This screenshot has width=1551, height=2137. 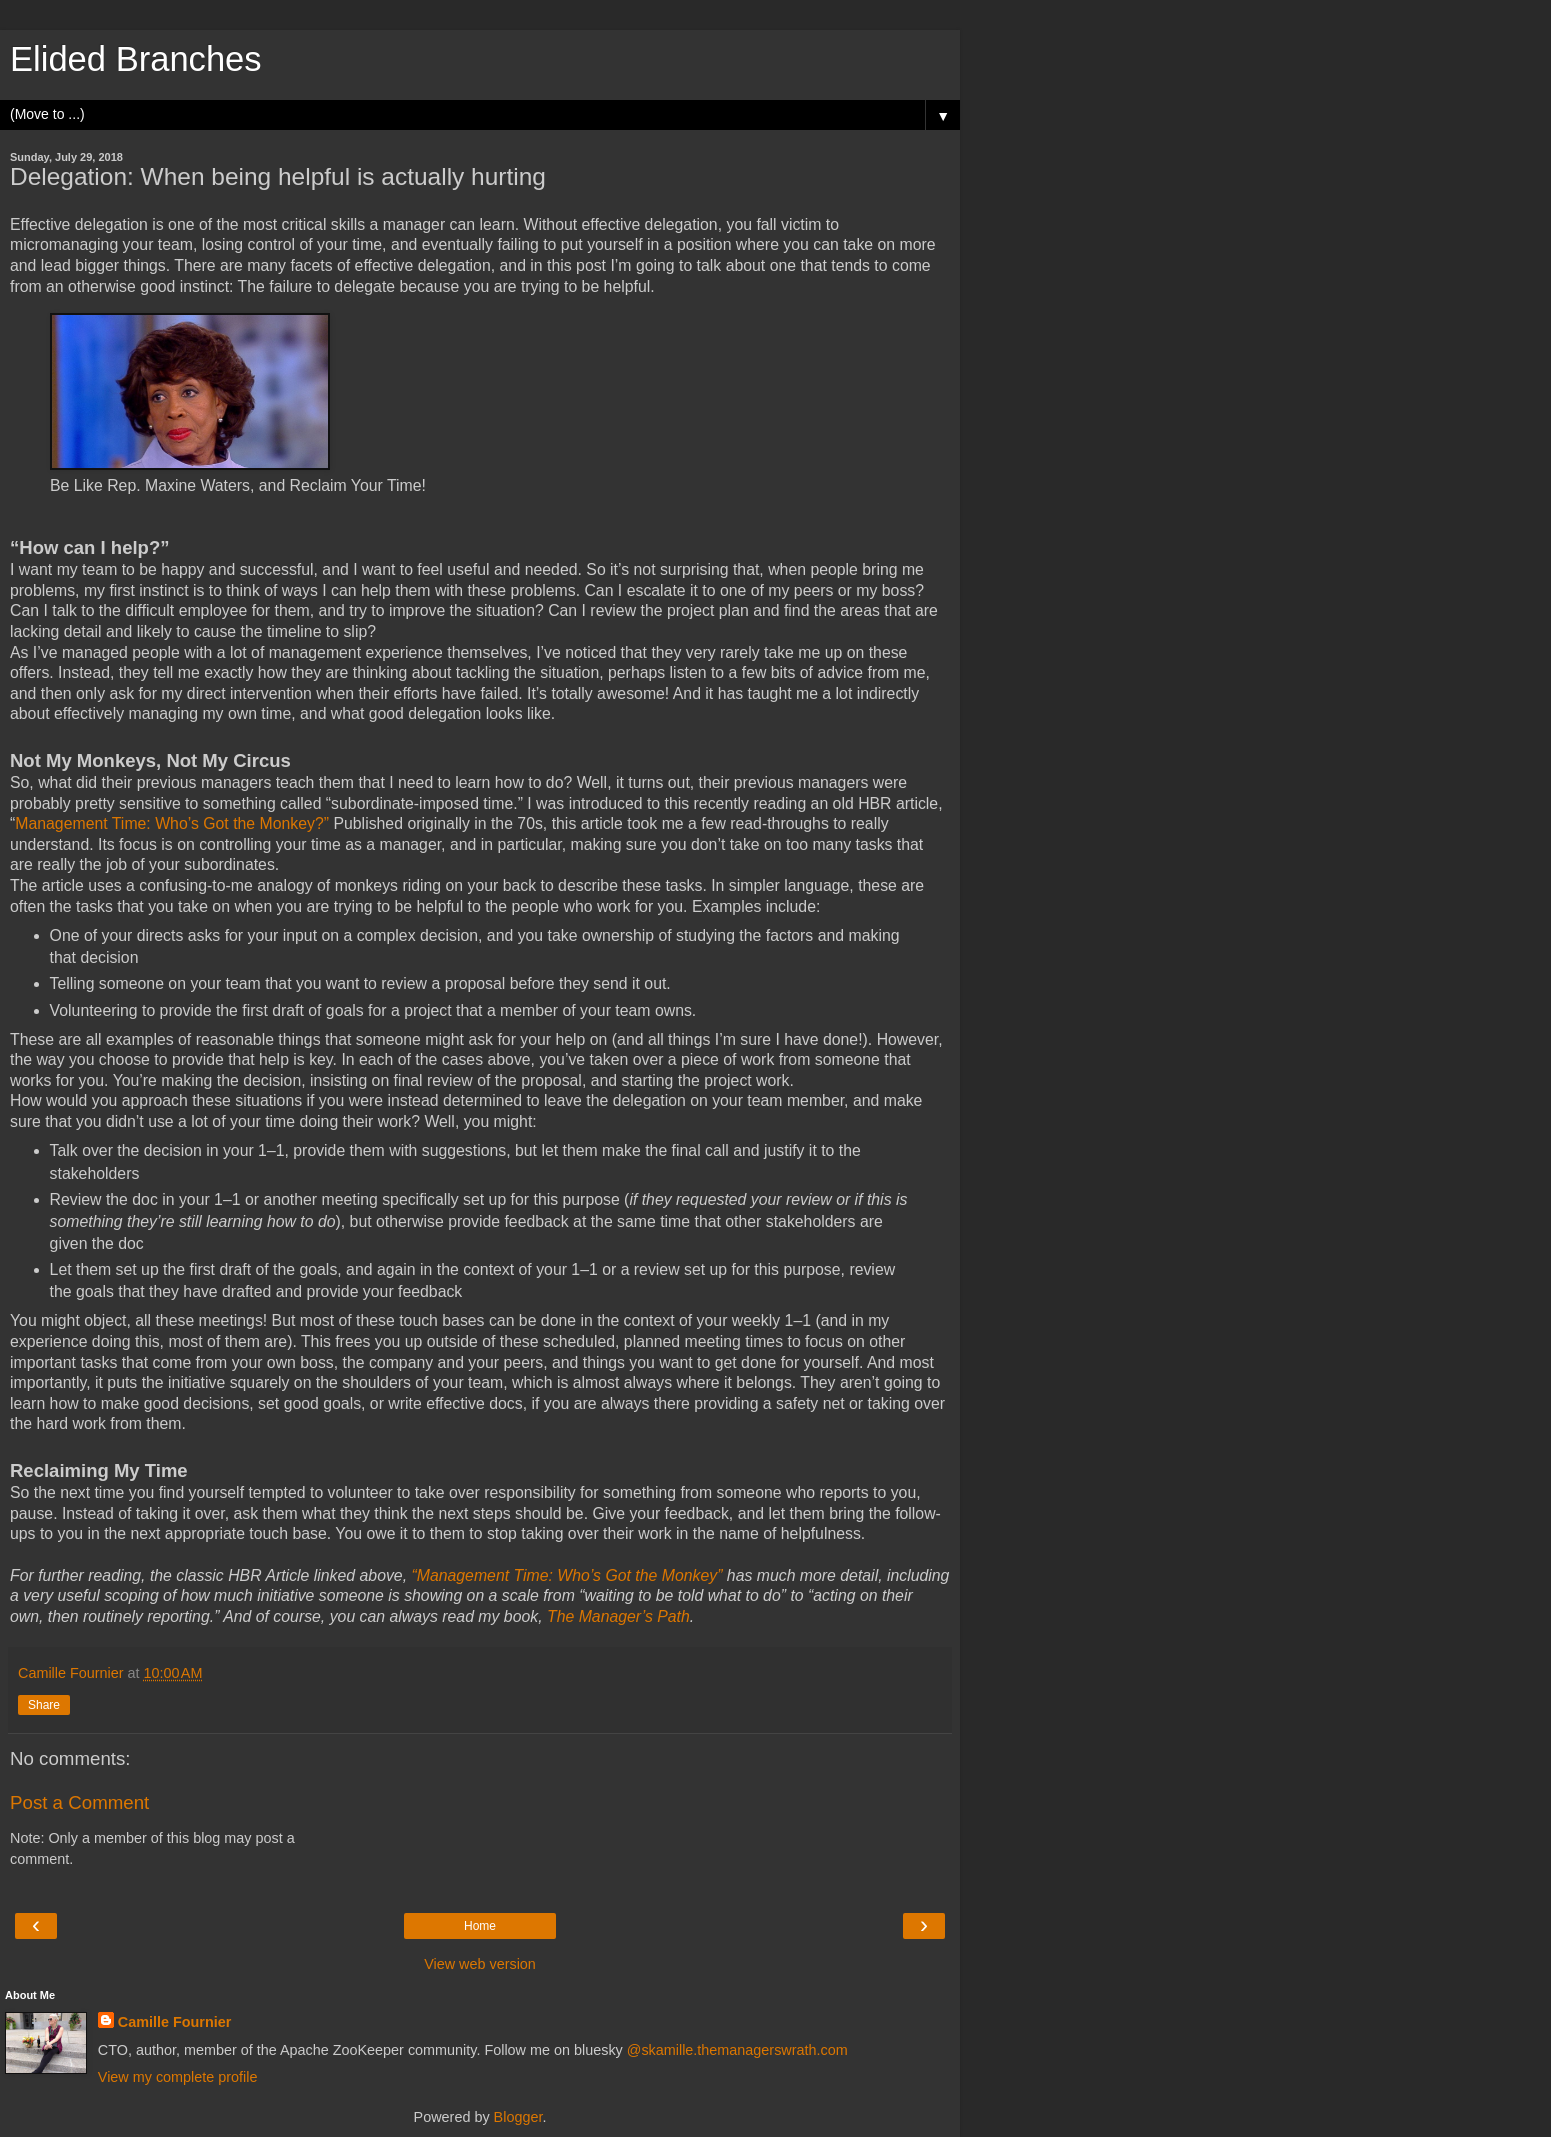 What do you see at coordinates (136, 59) in the screenshot?
I see `Elided Branches` at bounding box center [136, 59].